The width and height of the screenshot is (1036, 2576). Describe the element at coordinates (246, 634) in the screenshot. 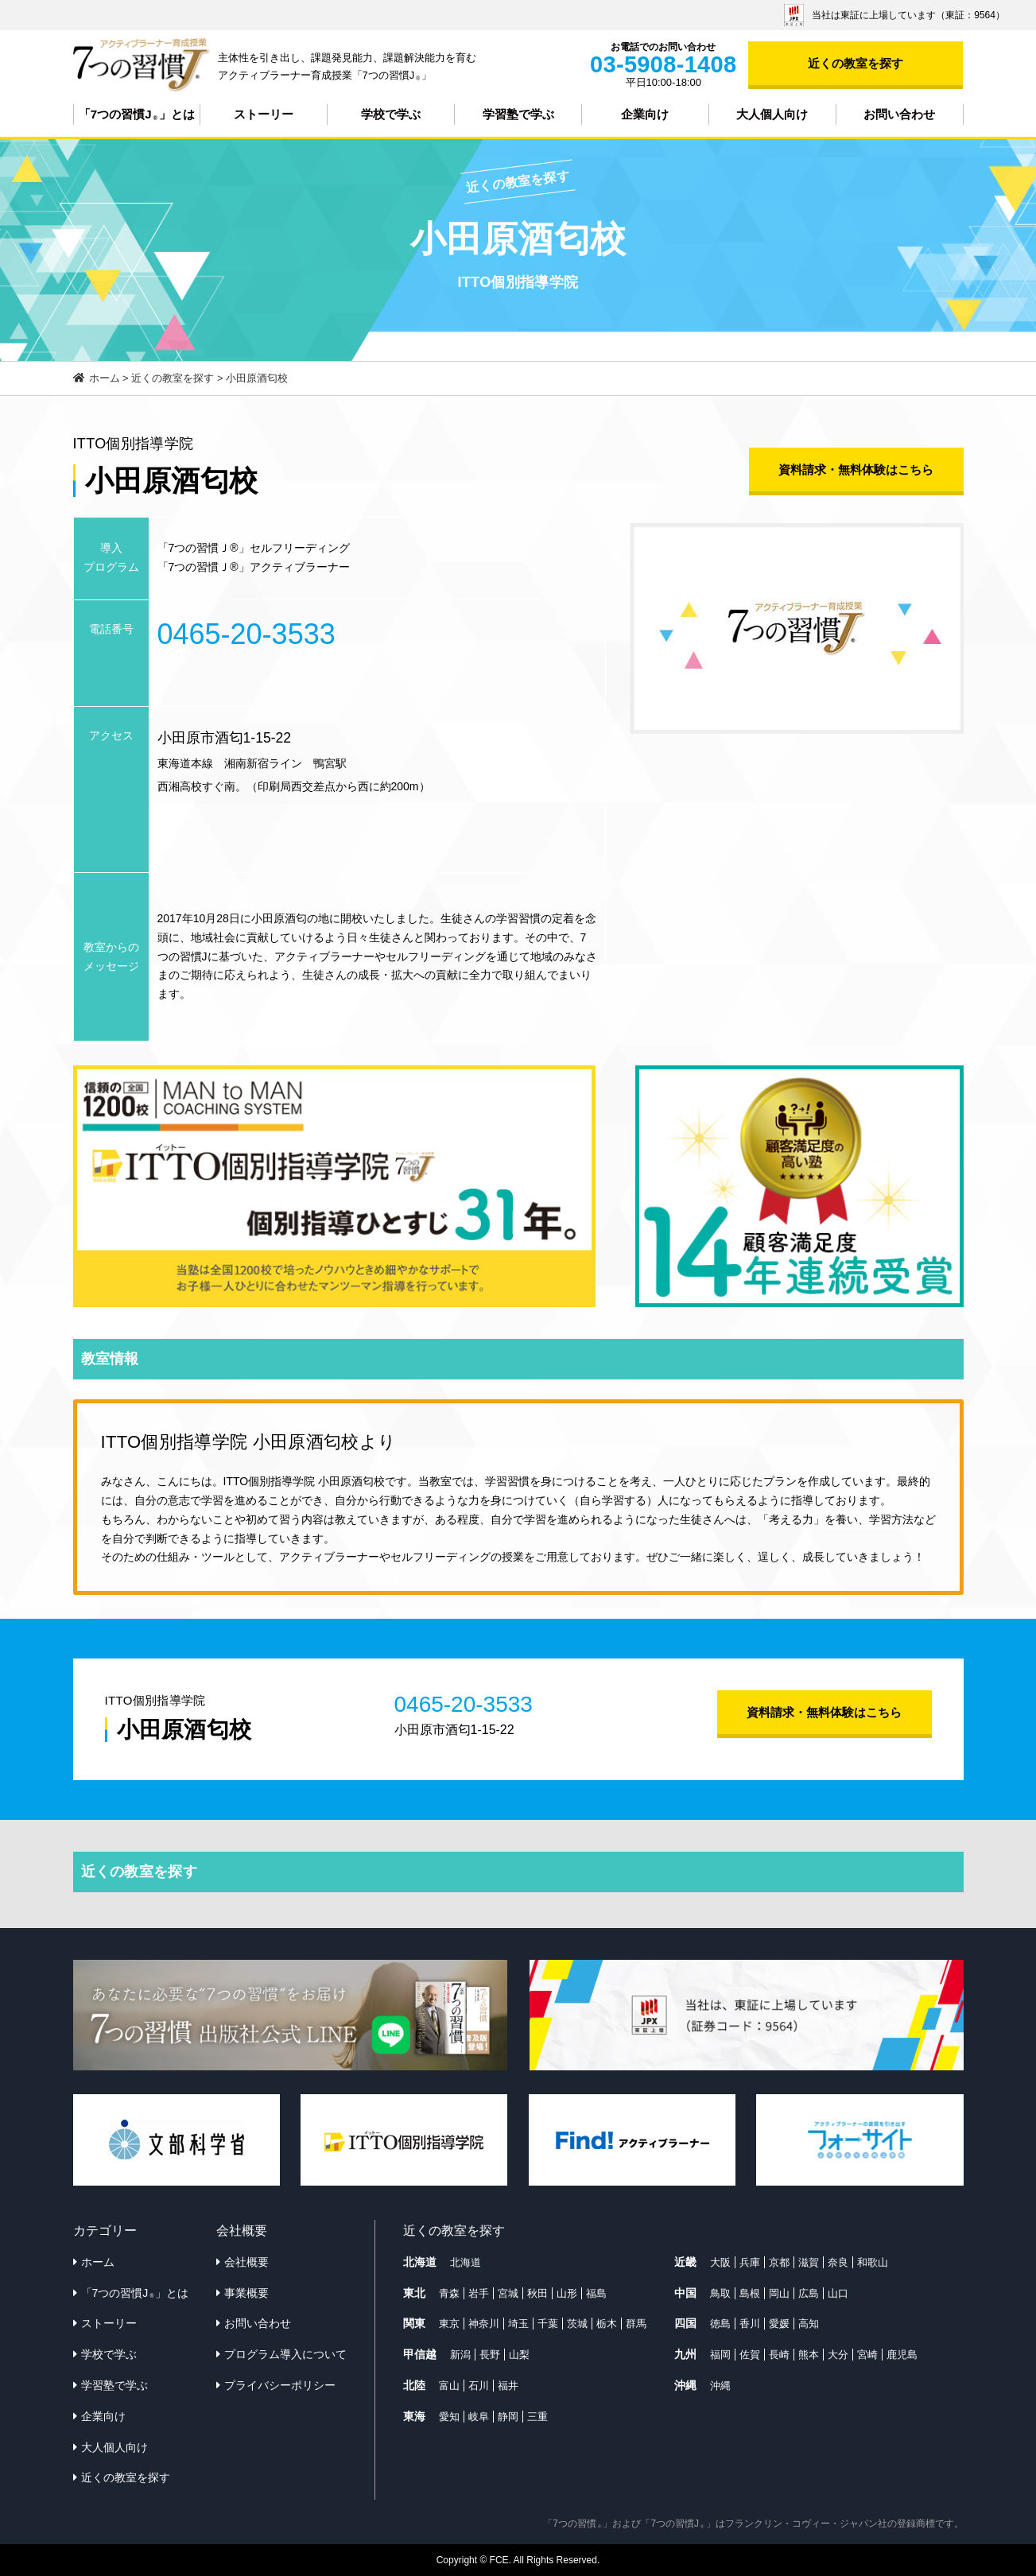

I see `0465-20-3533` at that location.